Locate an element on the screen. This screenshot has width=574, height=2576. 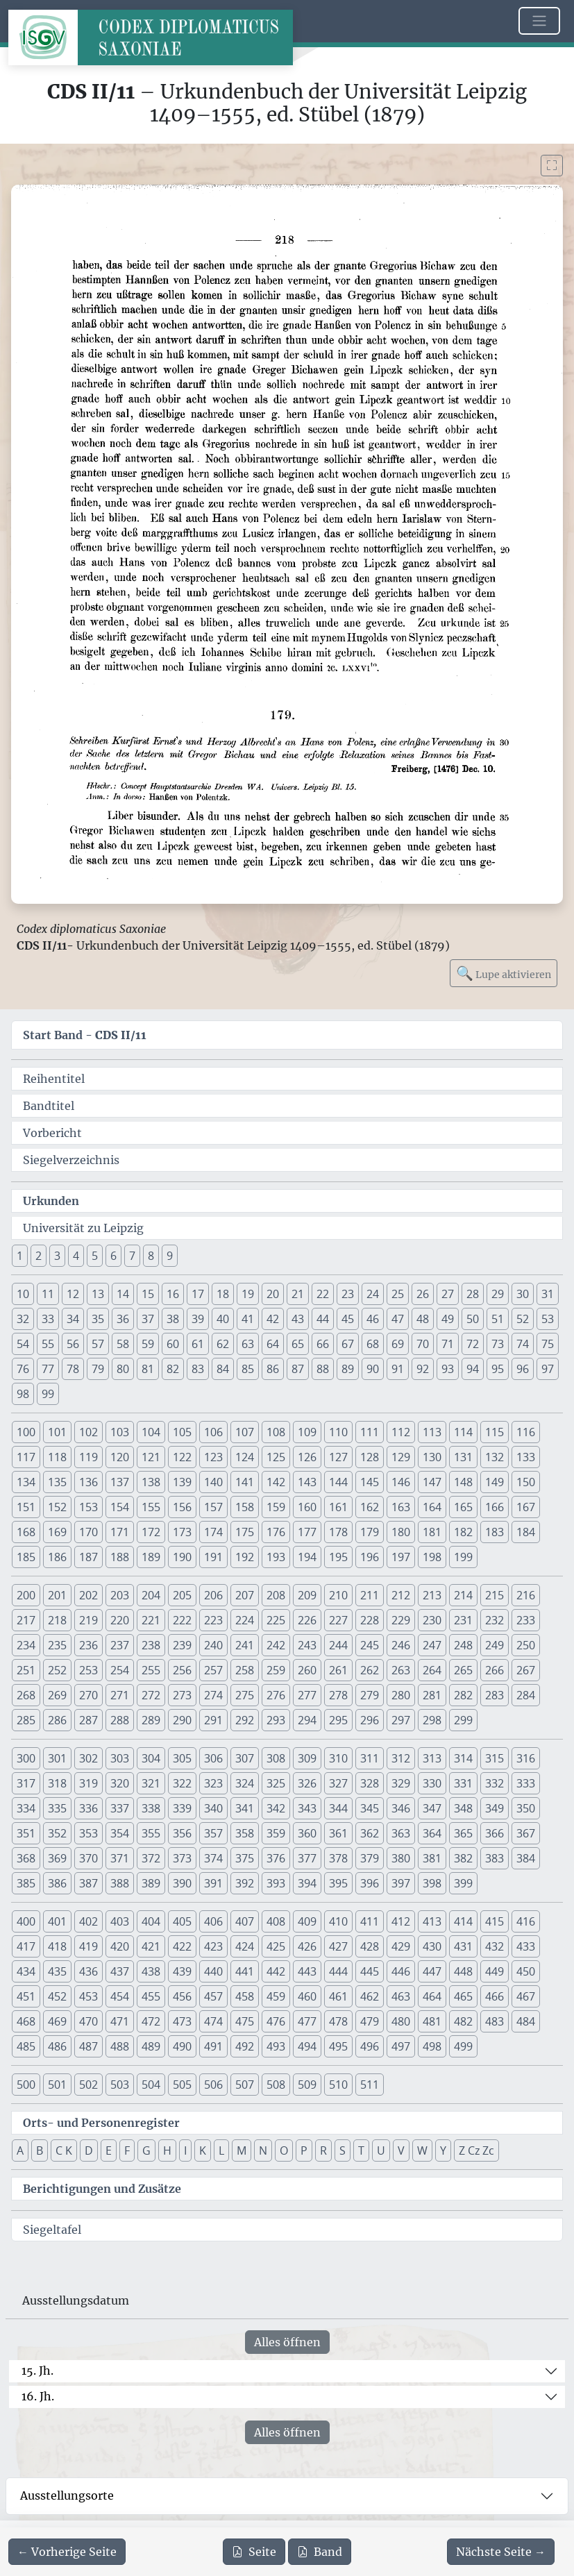
275 [button] is located at coordinates (244, 1695).